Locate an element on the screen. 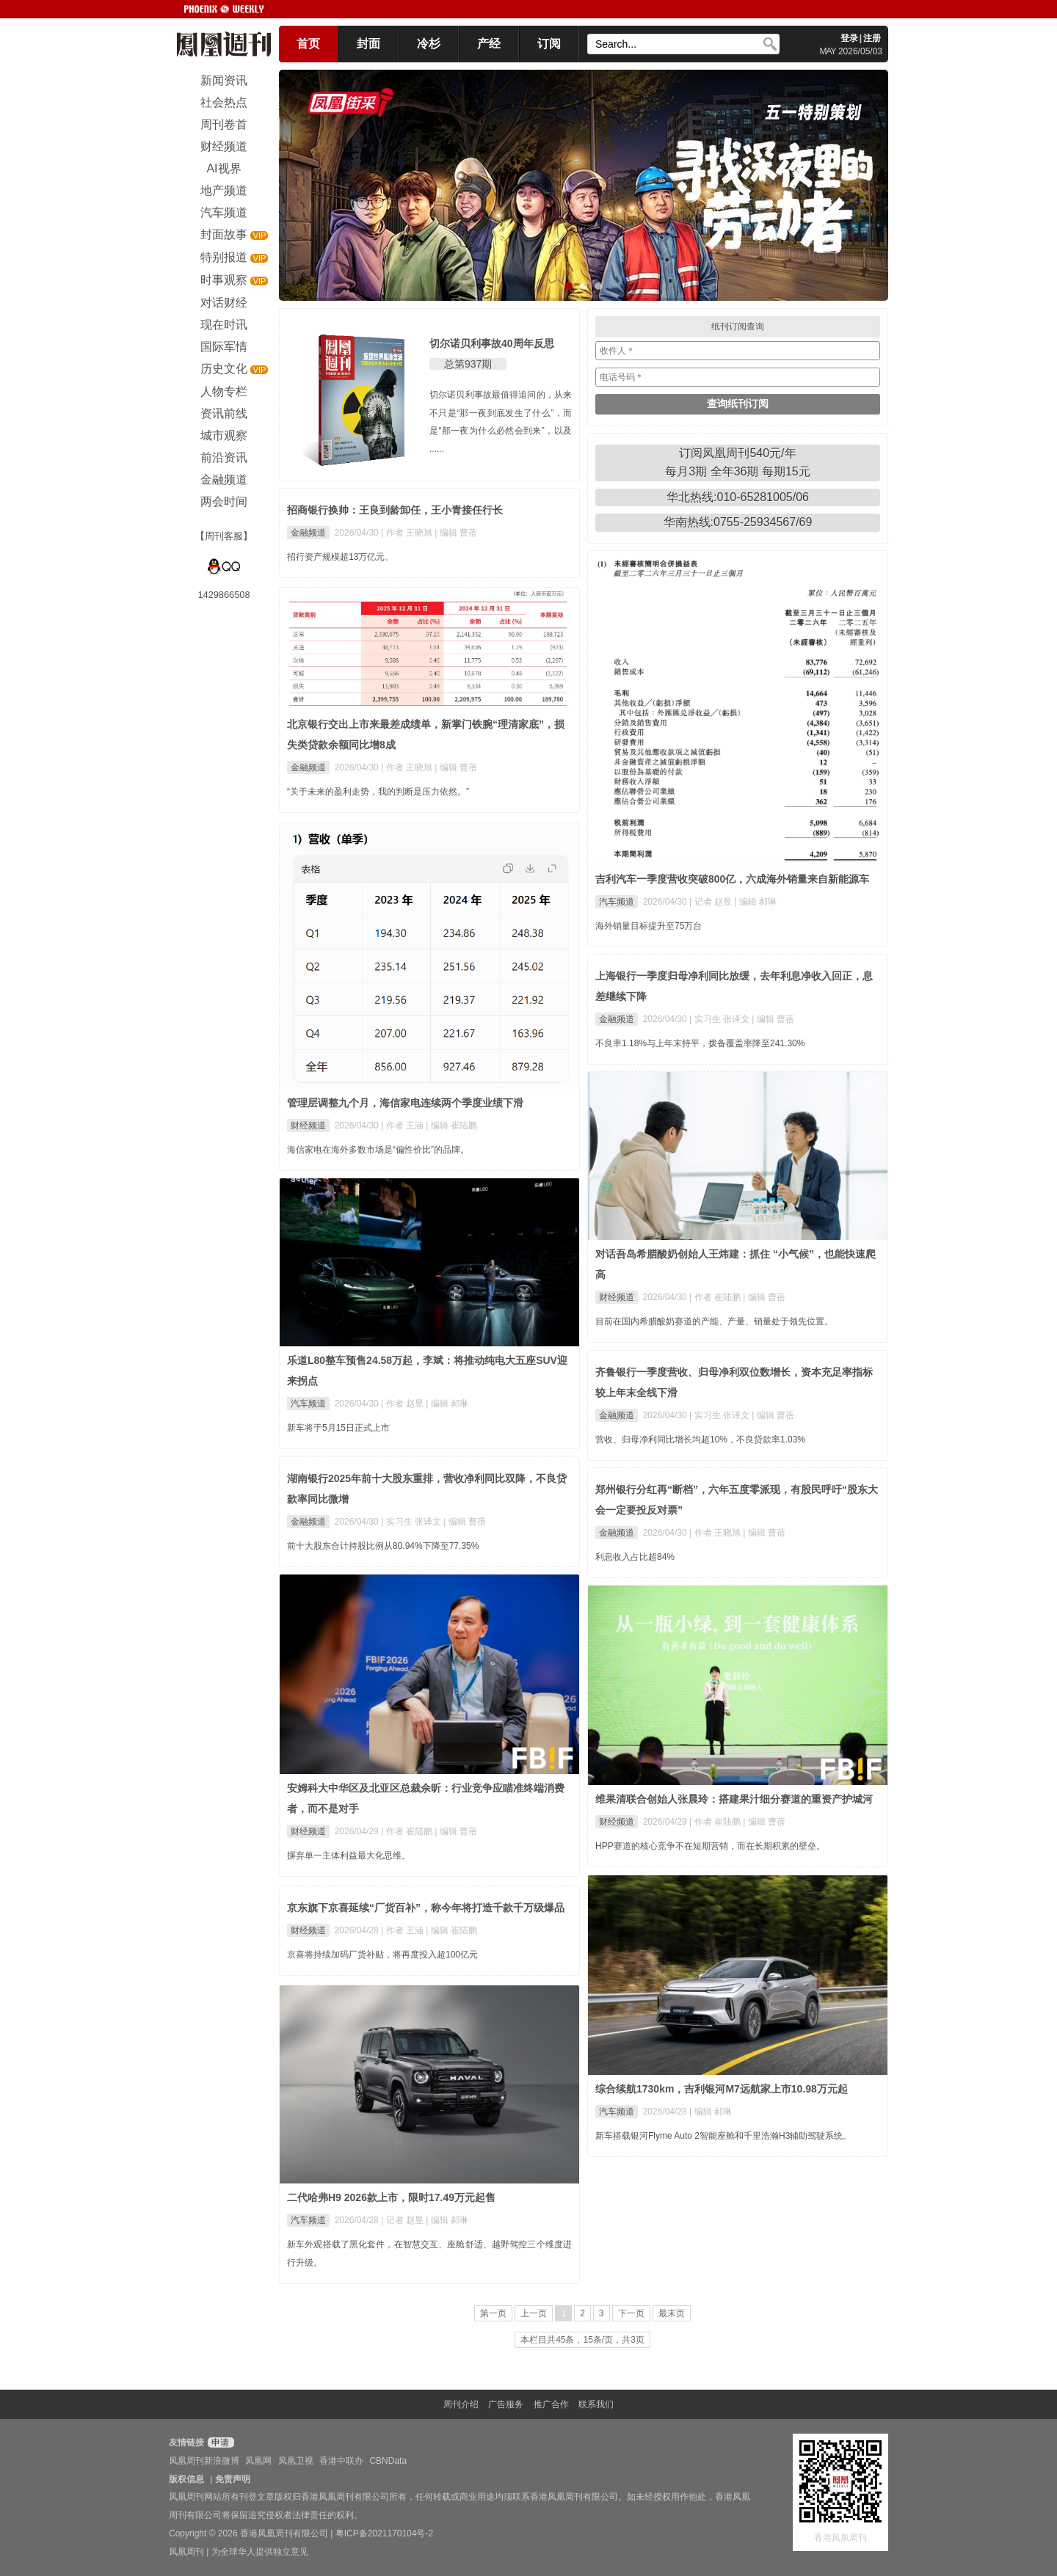  综合续航1730km，吉利银河M7远航家上市10.98万元起 is located at coordinates (721, 2089).